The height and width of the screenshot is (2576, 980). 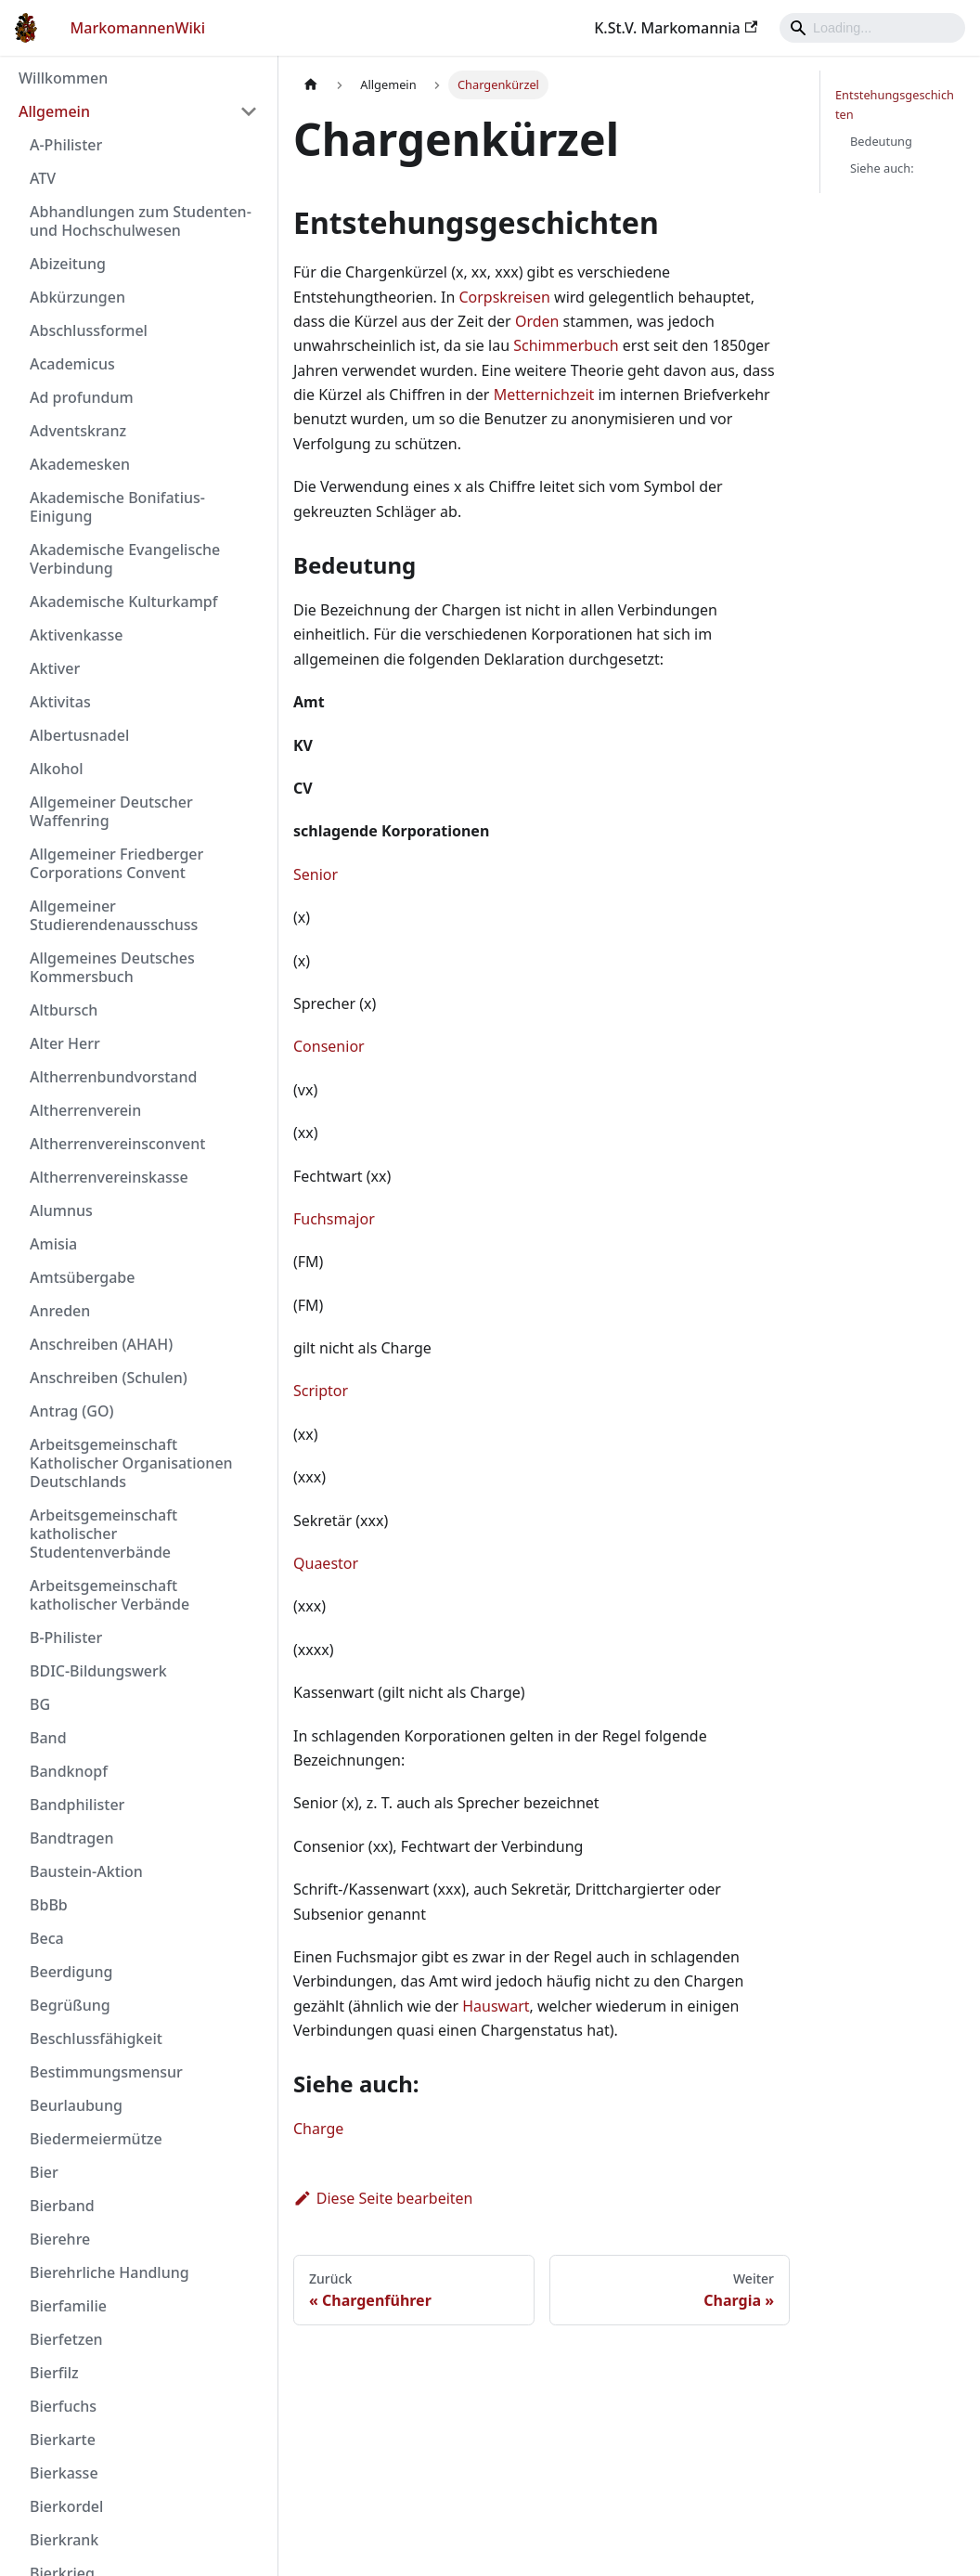 What do you see at coordinates (882, 168) in the screenshot?
I see `Siehe auch:` at bounding box center [882, 168].